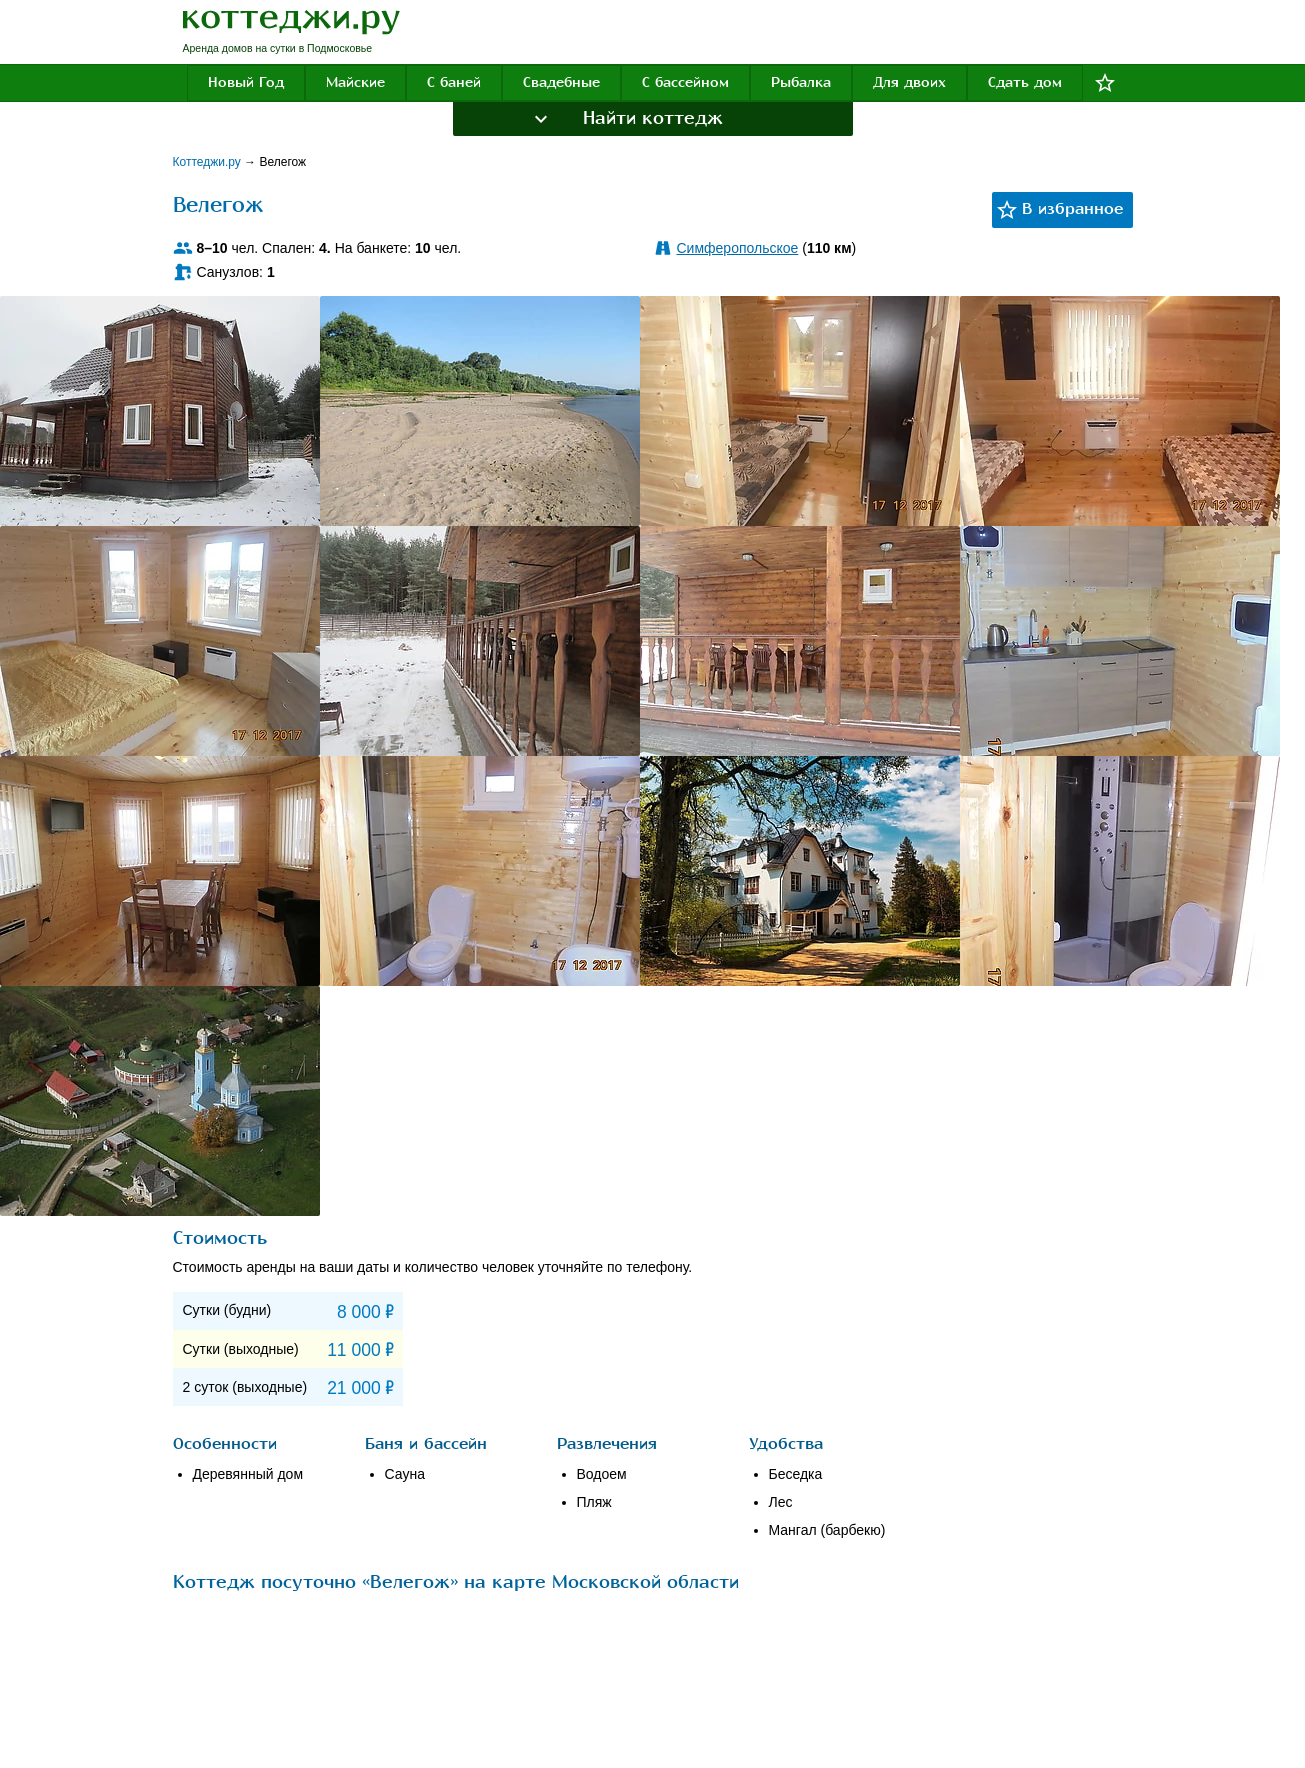  I want to click on Симферопольское, so click(738, 248).